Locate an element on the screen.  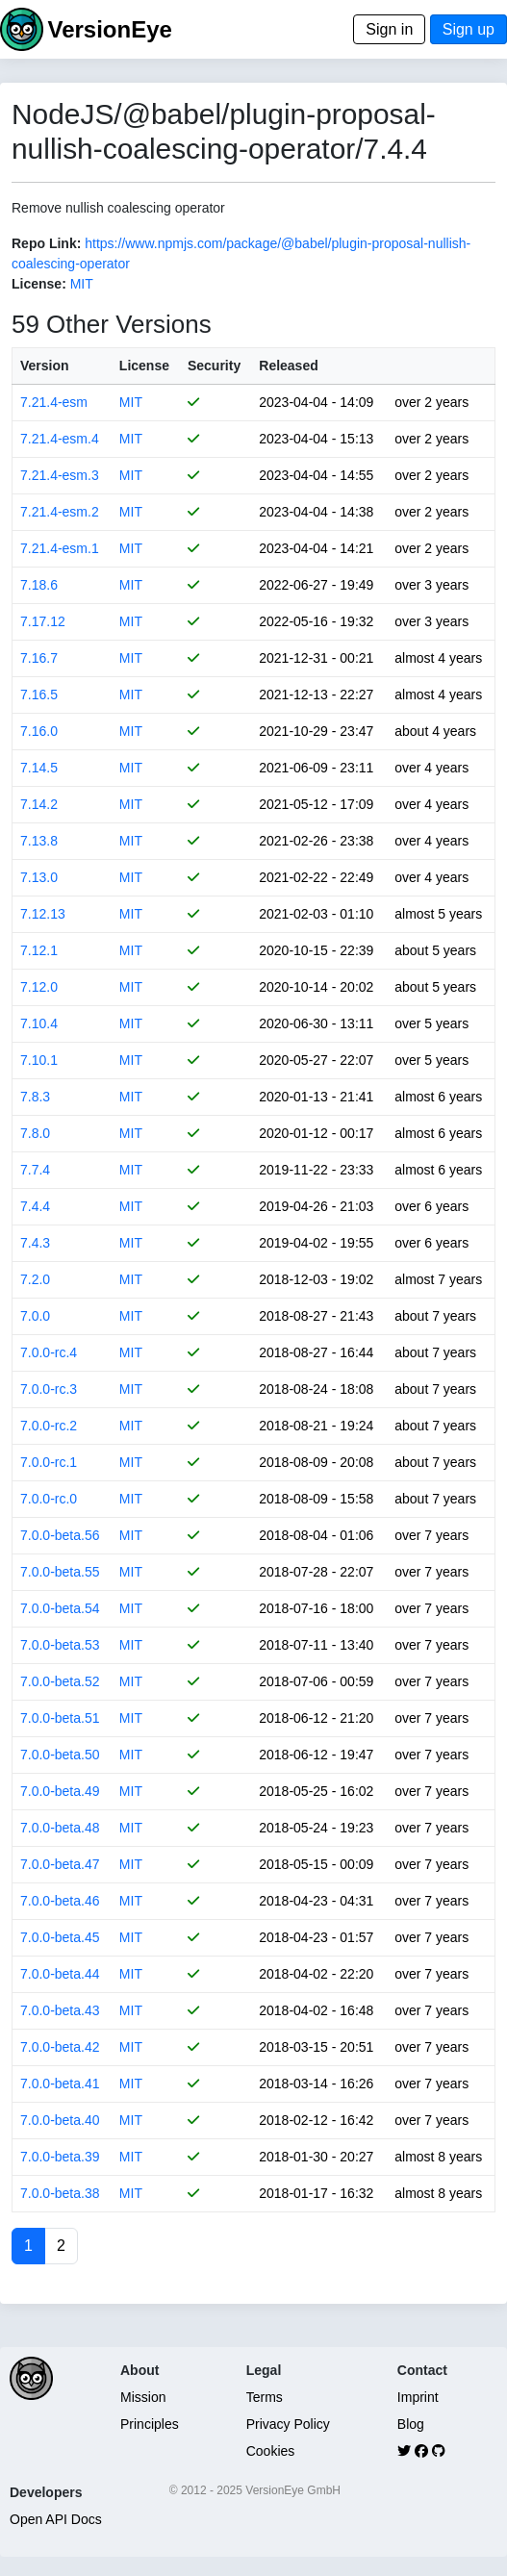
Repo Link: is located at coordinates (46, 243).